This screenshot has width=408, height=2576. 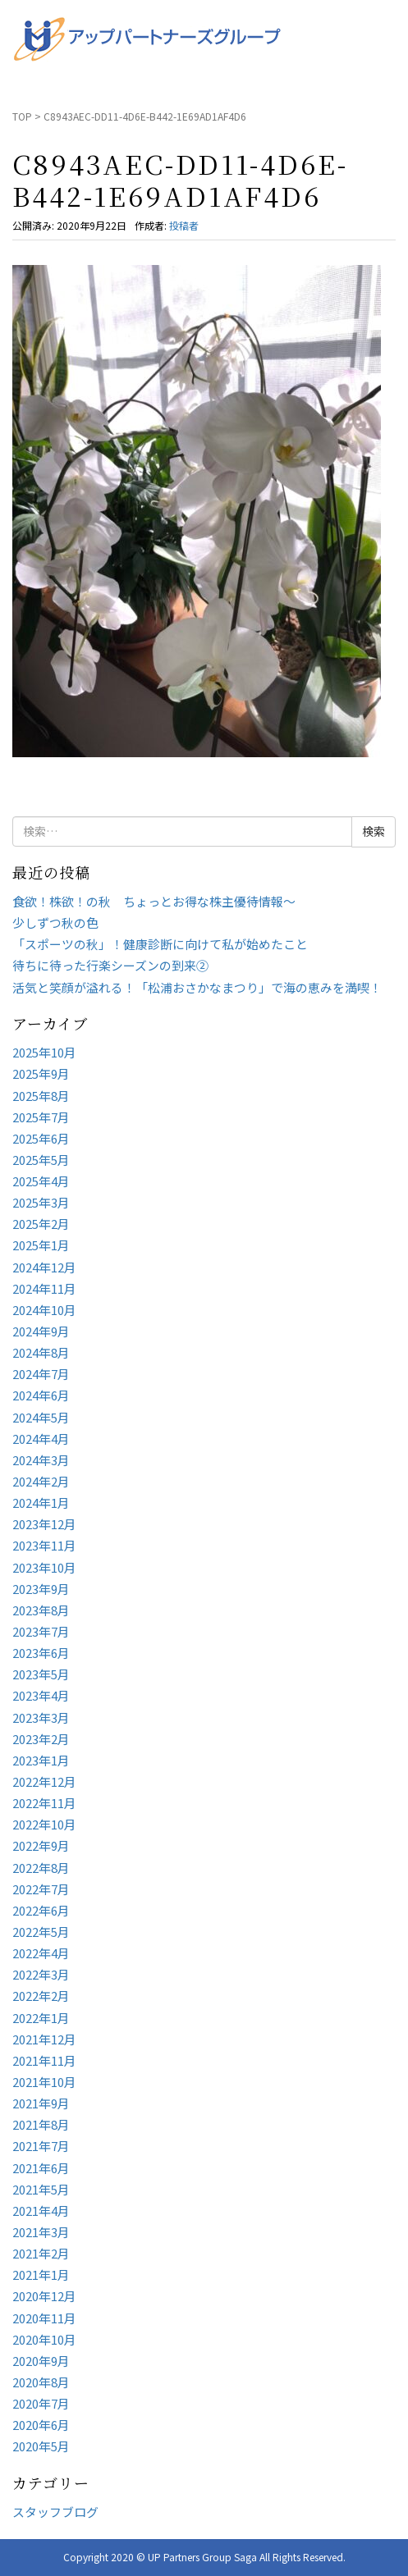 I want to click on 2022年8月, so click(x=41, y=1867).